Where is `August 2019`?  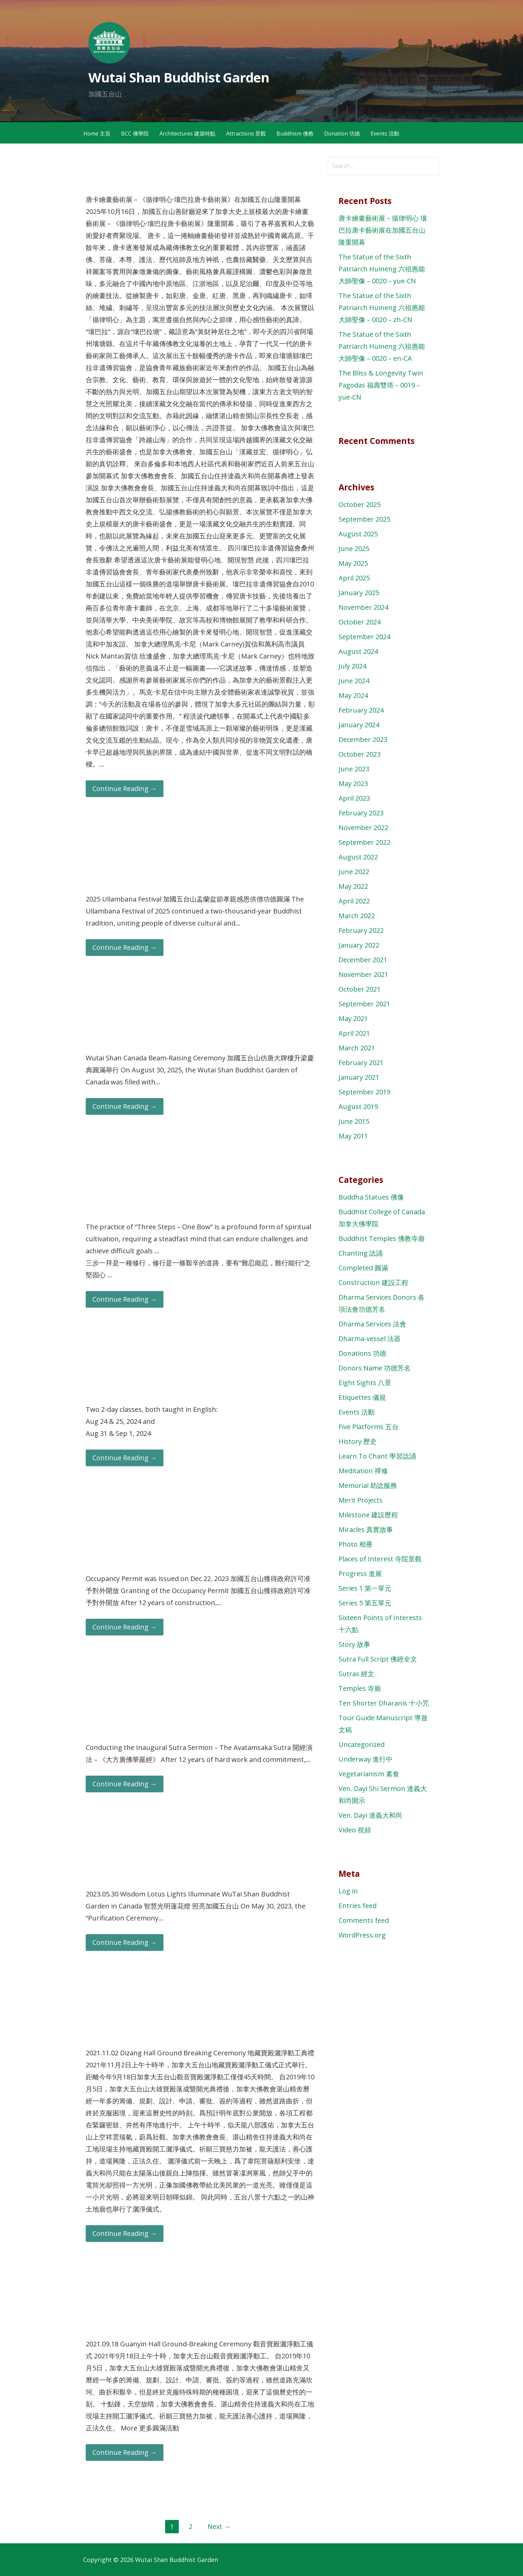 August 2019 is located at coordinates (358, 1106).